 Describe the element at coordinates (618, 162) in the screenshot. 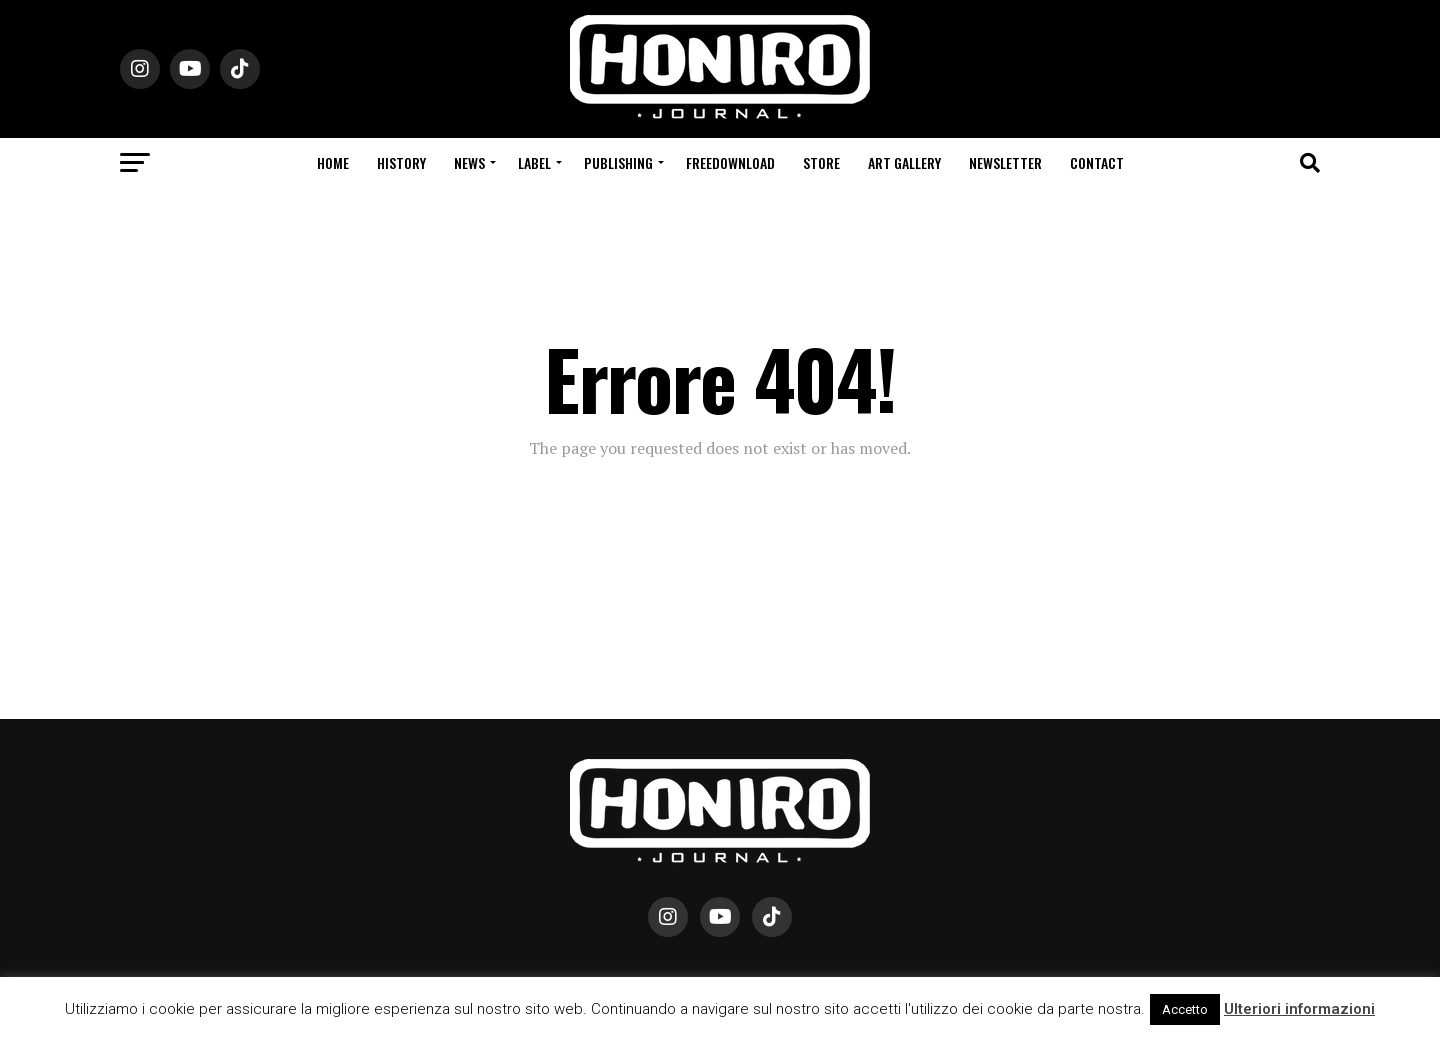

I see `Publishing` at that location.